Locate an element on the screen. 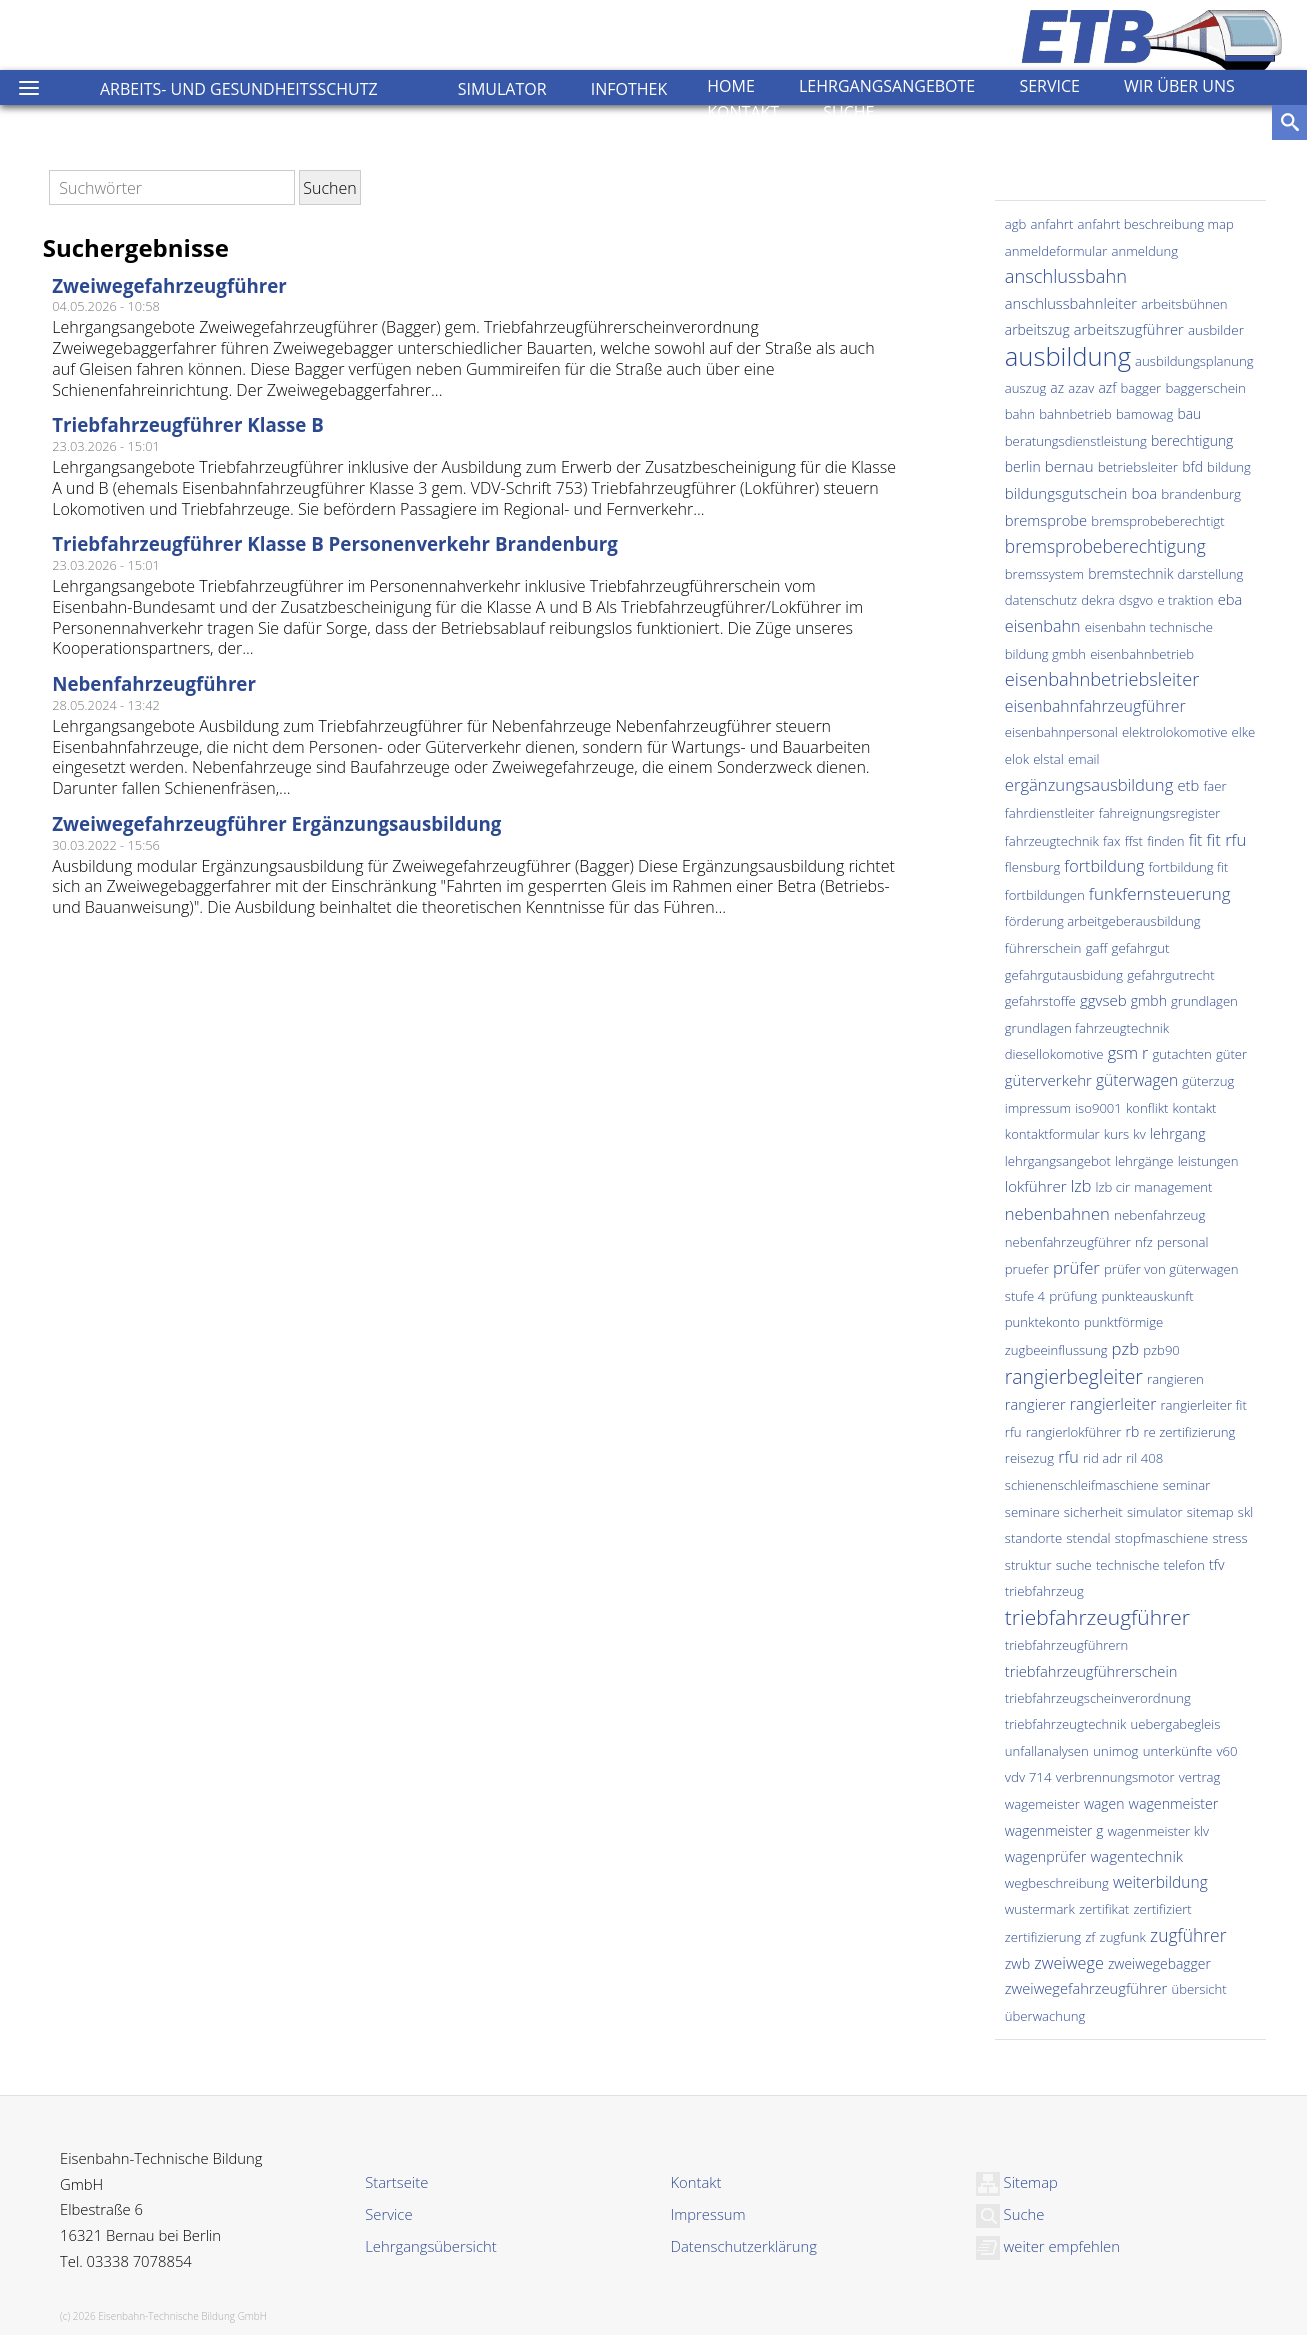  pzb is located at coordinates (1125, 1348).